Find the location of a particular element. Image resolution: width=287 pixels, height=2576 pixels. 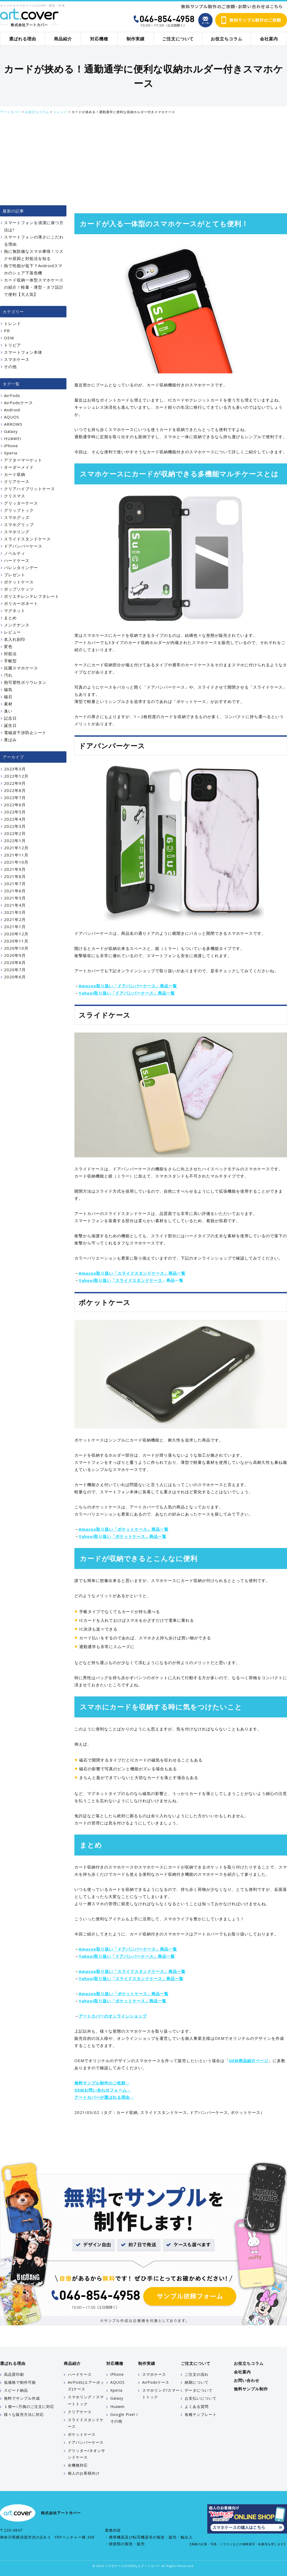

よくある質問 is located at coordinates (197, 2406).